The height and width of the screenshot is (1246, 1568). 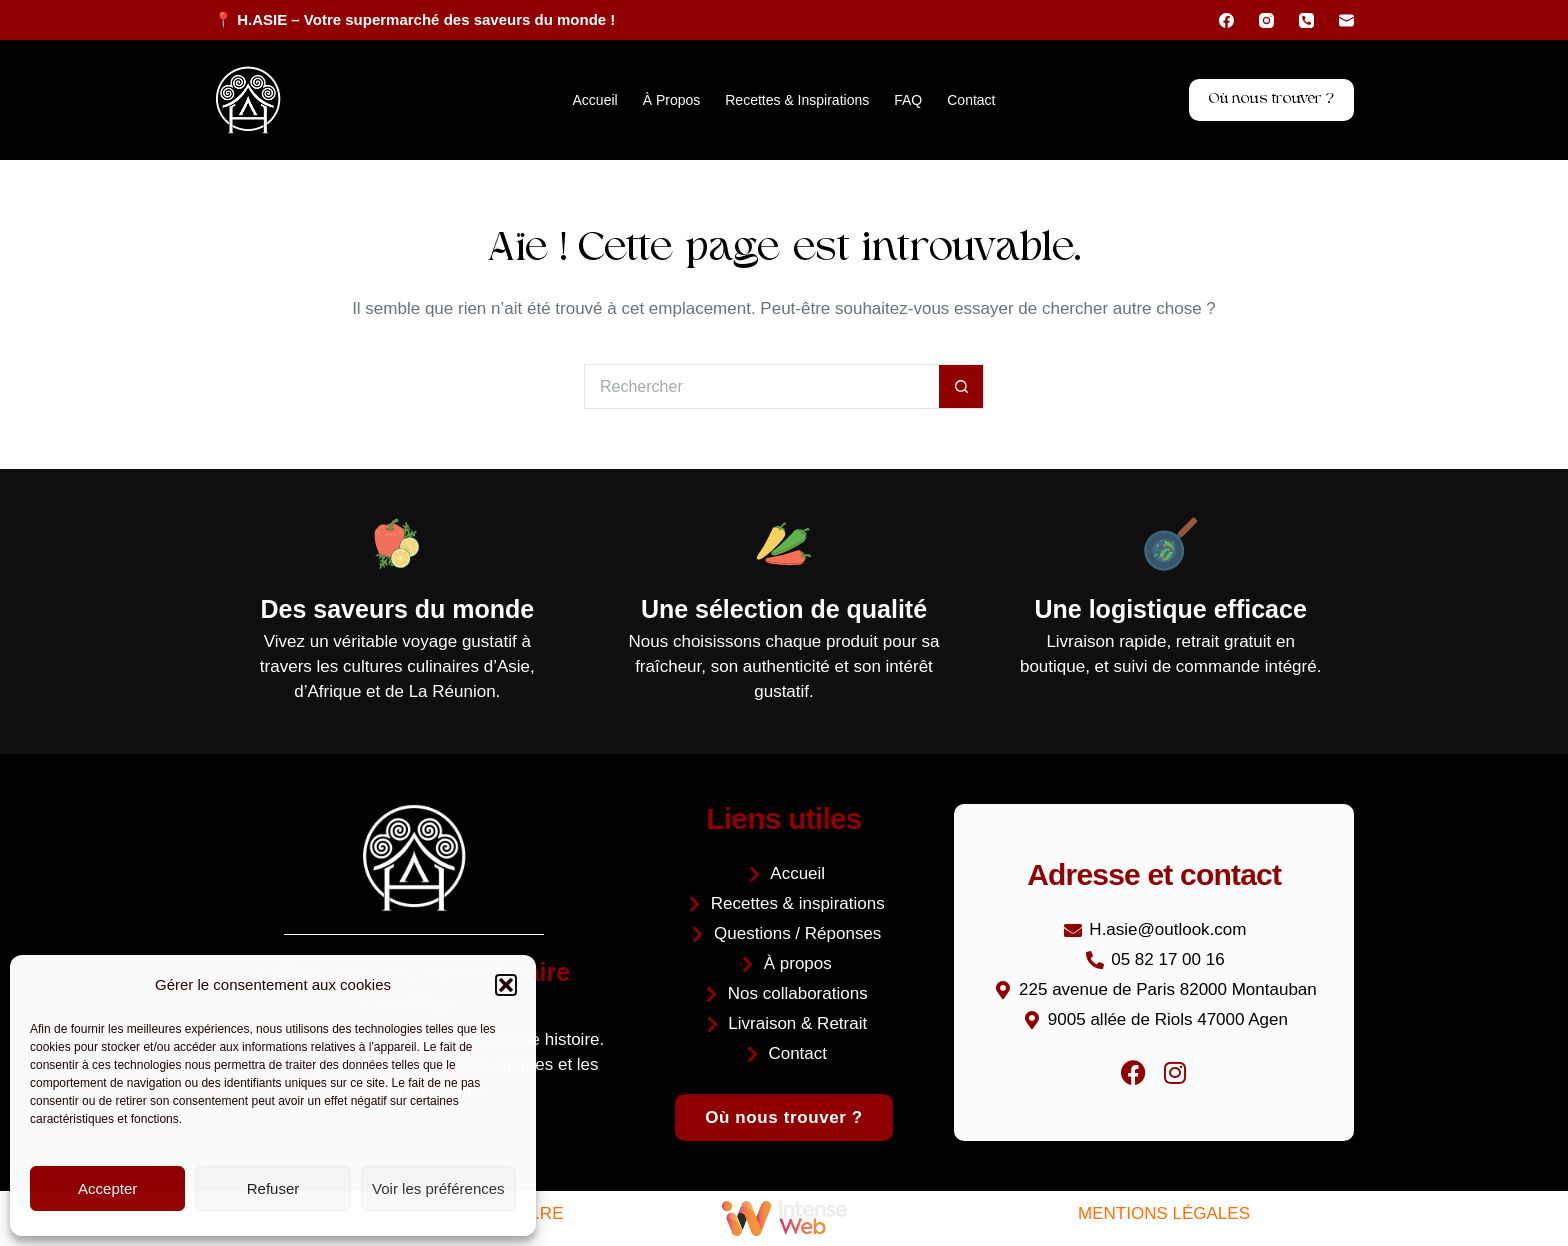 What do you see at coordinates (1306, 20) in the screenshot?
I see `[Téléphone]` at bounding box center [1306, 20].